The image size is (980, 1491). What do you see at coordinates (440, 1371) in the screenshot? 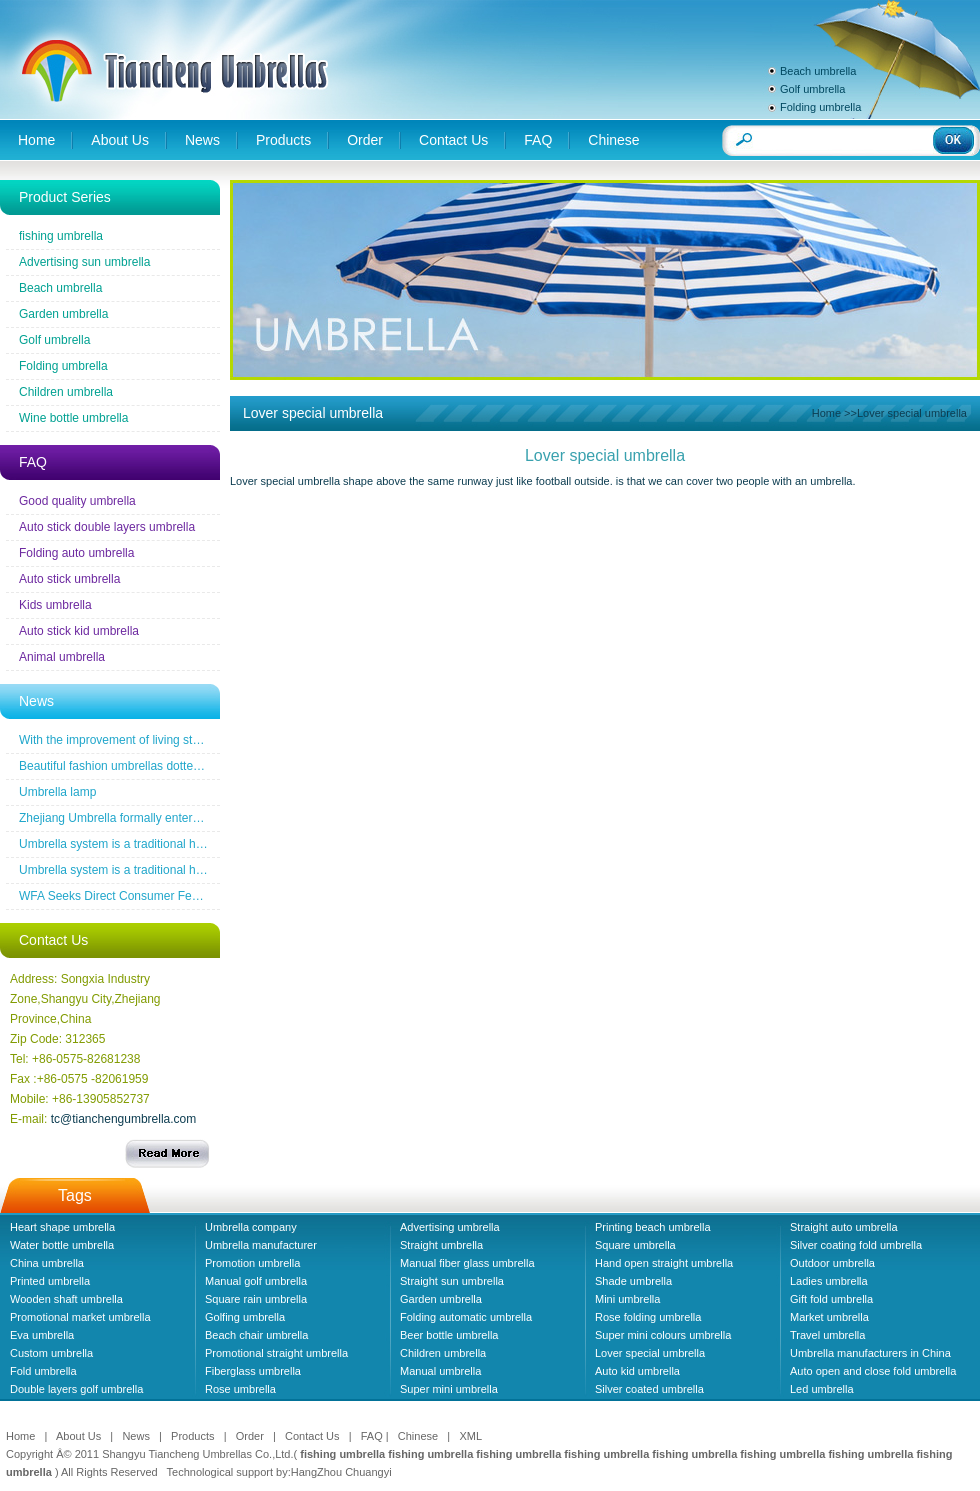
I see `Manual umbrella` at bounding box center [440, 1371].